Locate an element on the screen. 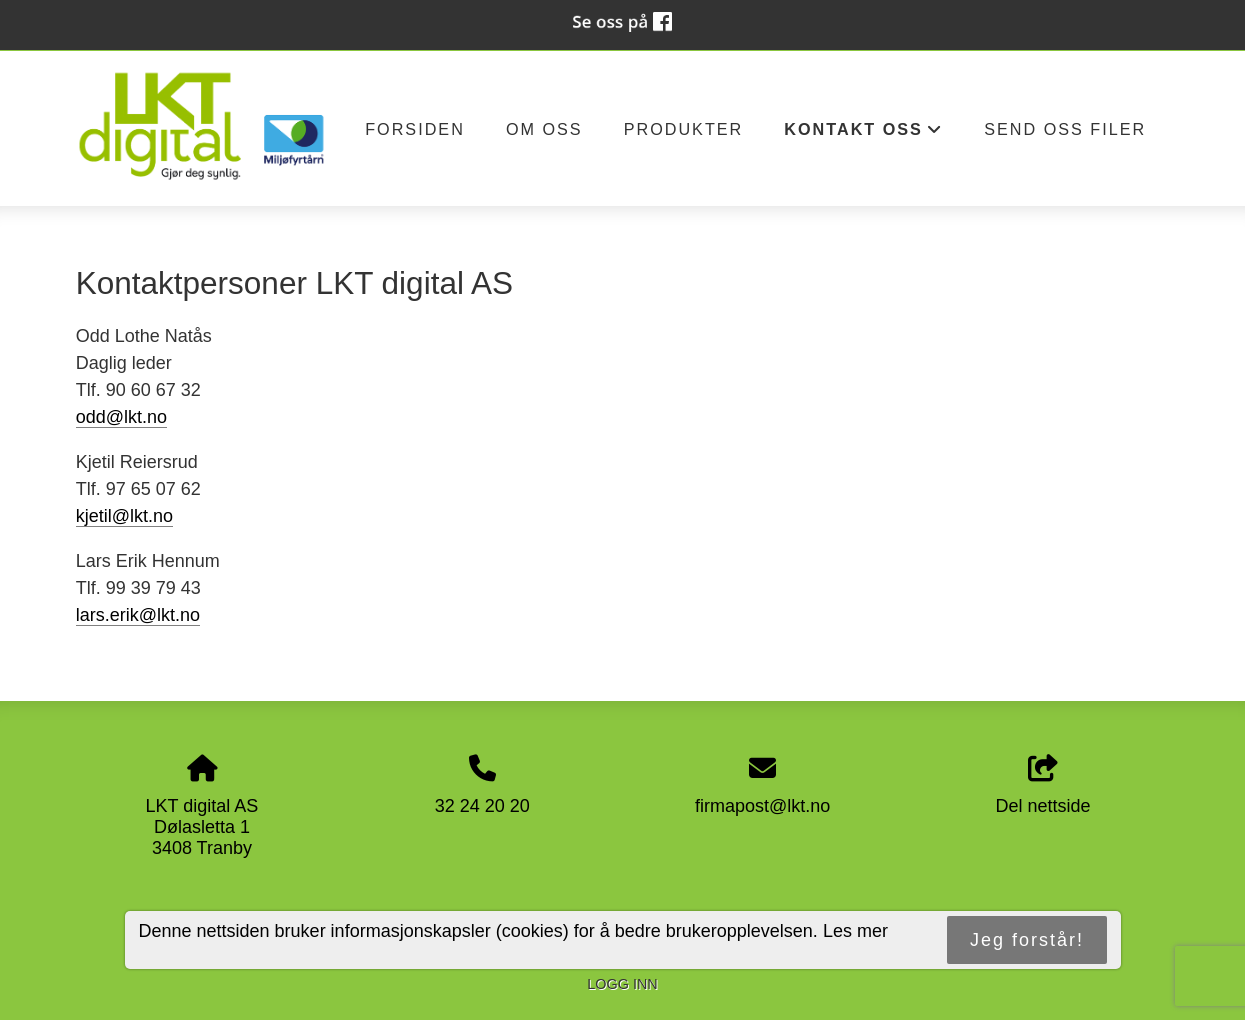 The image size is (1245, 1020). Del nettside is located at coordinates (1043, 785).